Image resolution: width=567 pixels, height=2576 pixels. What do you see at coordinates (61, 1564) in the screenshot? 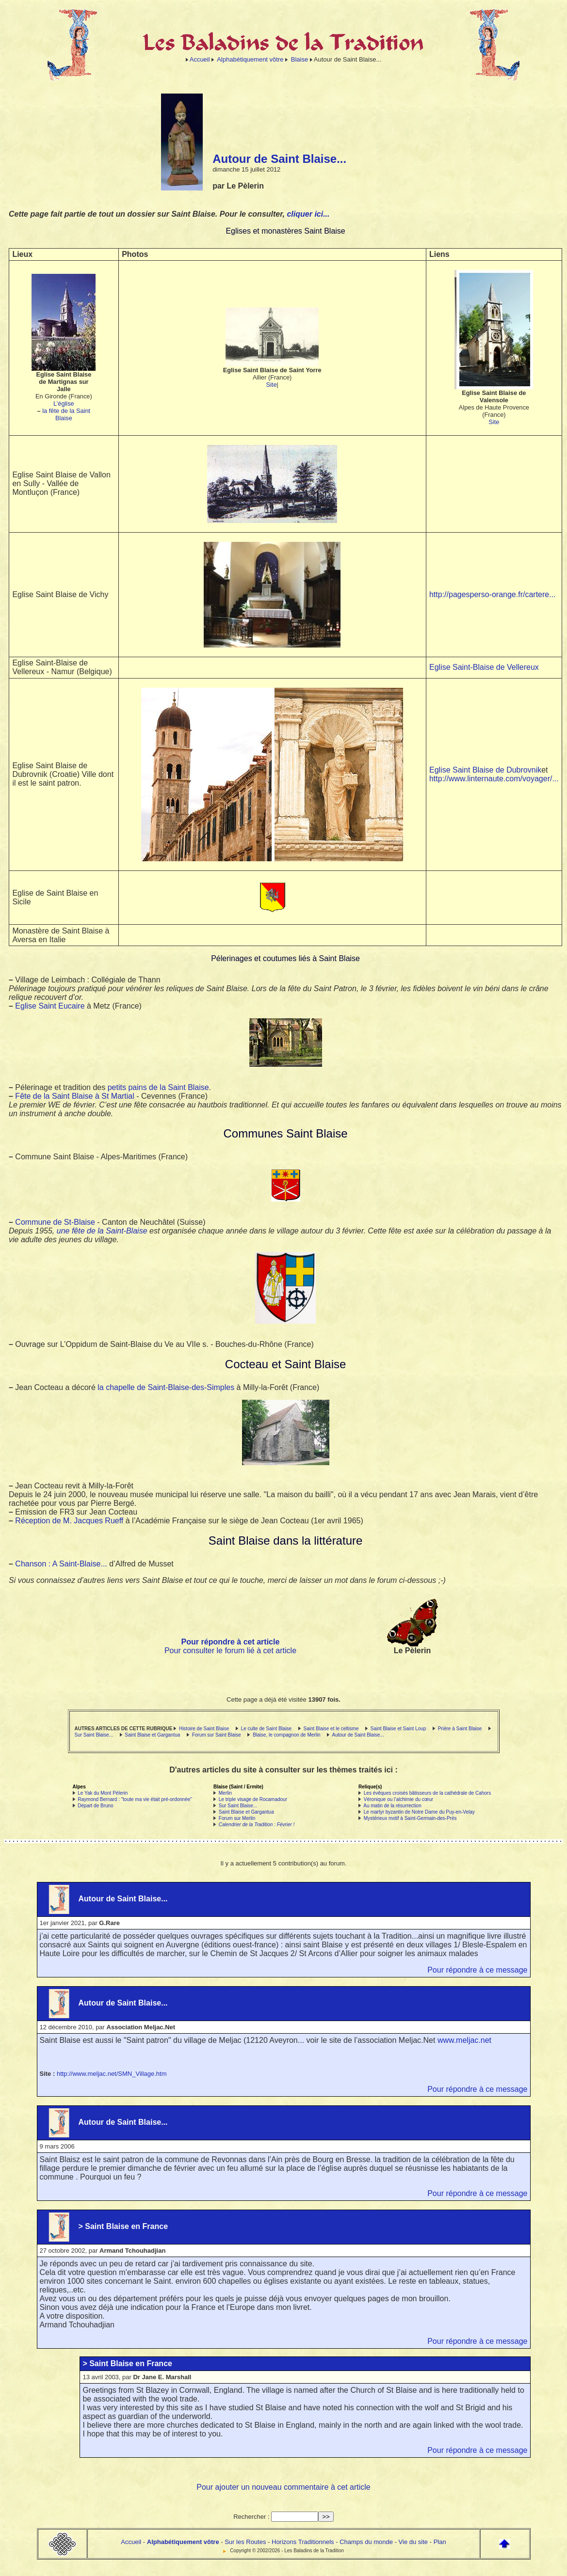
I see `Chanson : A Saint-Blaise...` at bounding box center [61, 1564].